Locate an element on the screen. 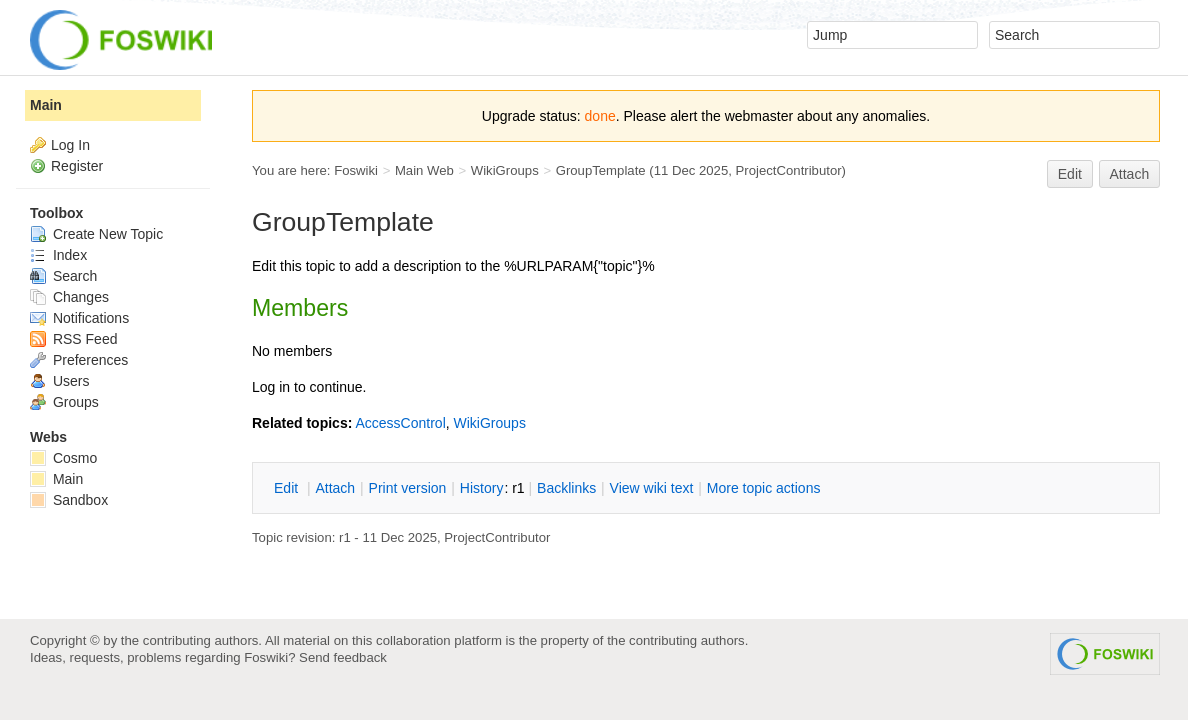 The image size is (1188, 720). Sandbox is located at coordinates (69, 500).